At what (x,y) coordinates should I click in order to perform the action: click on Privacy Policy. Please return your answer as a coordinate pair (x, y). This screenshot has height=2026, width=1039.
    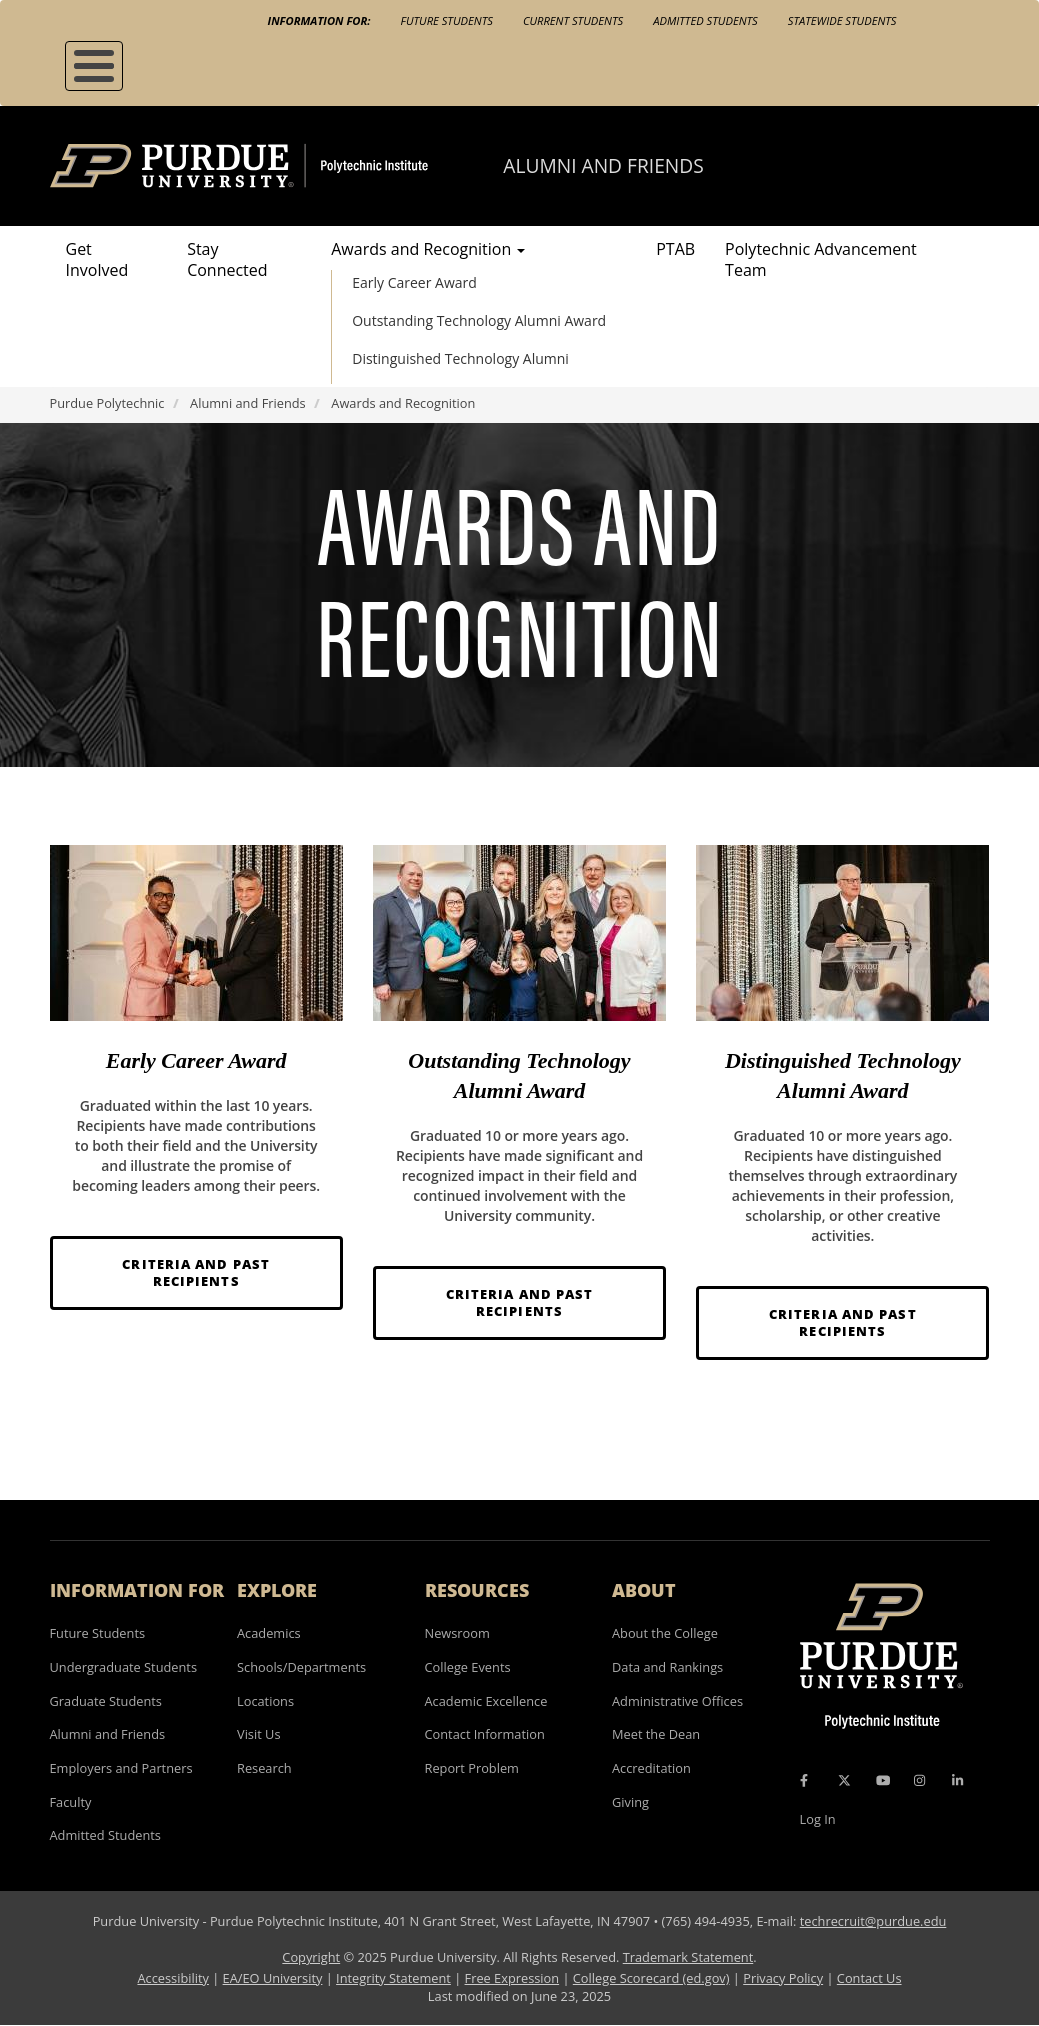
    Looking at the image, I should click on (783, 1978).